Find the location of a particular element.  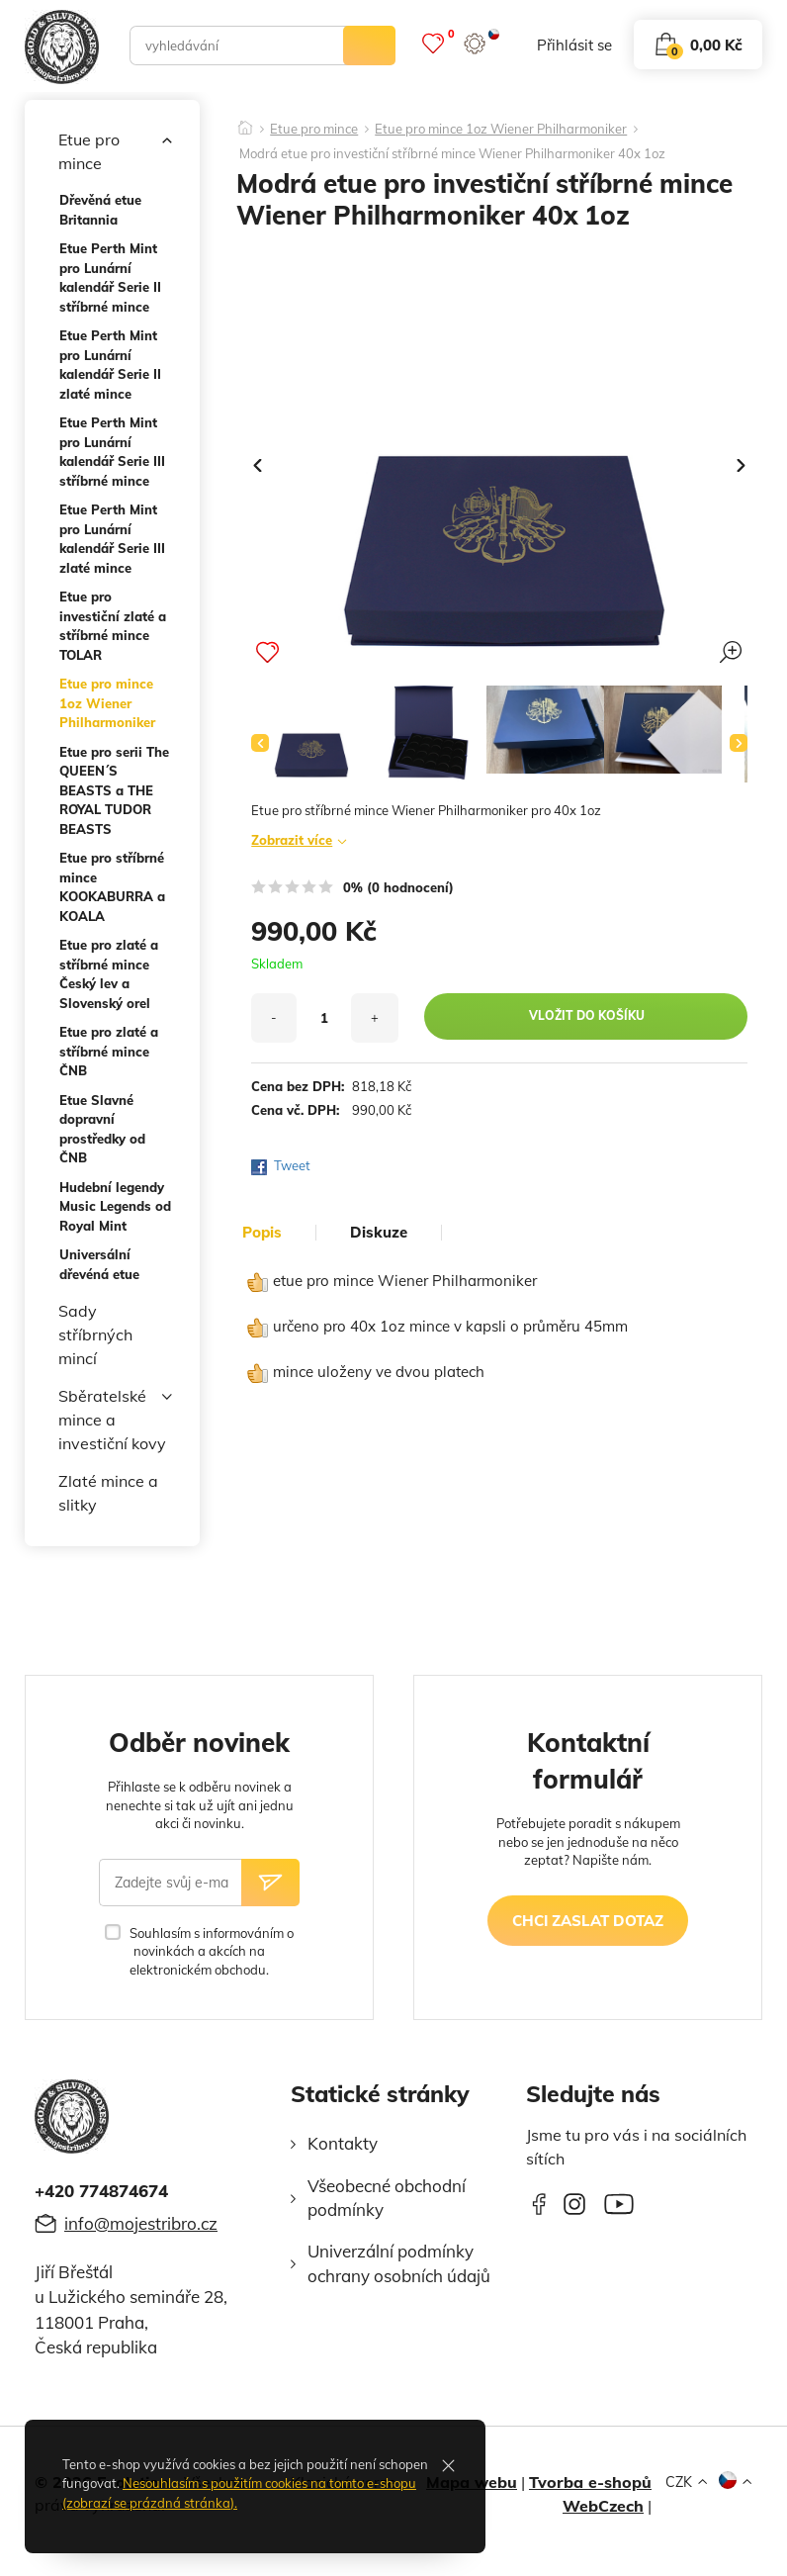

Sběratelské mince a investiční kovy is located at coordinates (115, 1418).